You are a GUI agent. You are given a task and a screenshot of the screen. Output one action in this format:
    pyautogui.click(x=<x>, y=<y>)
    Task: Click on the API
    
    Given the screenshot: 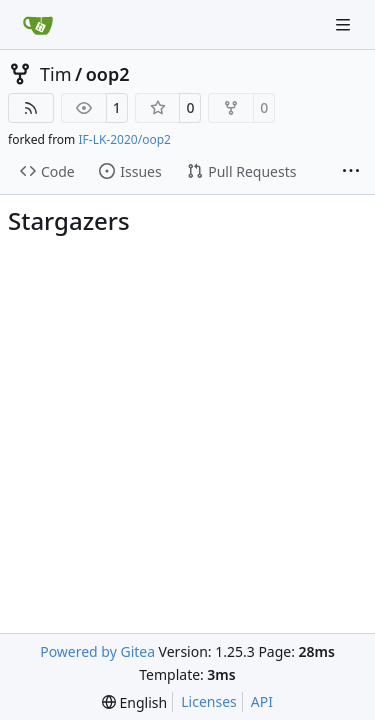 What is the action you would take?
    pyautogui.click(x=262, y=701)
    